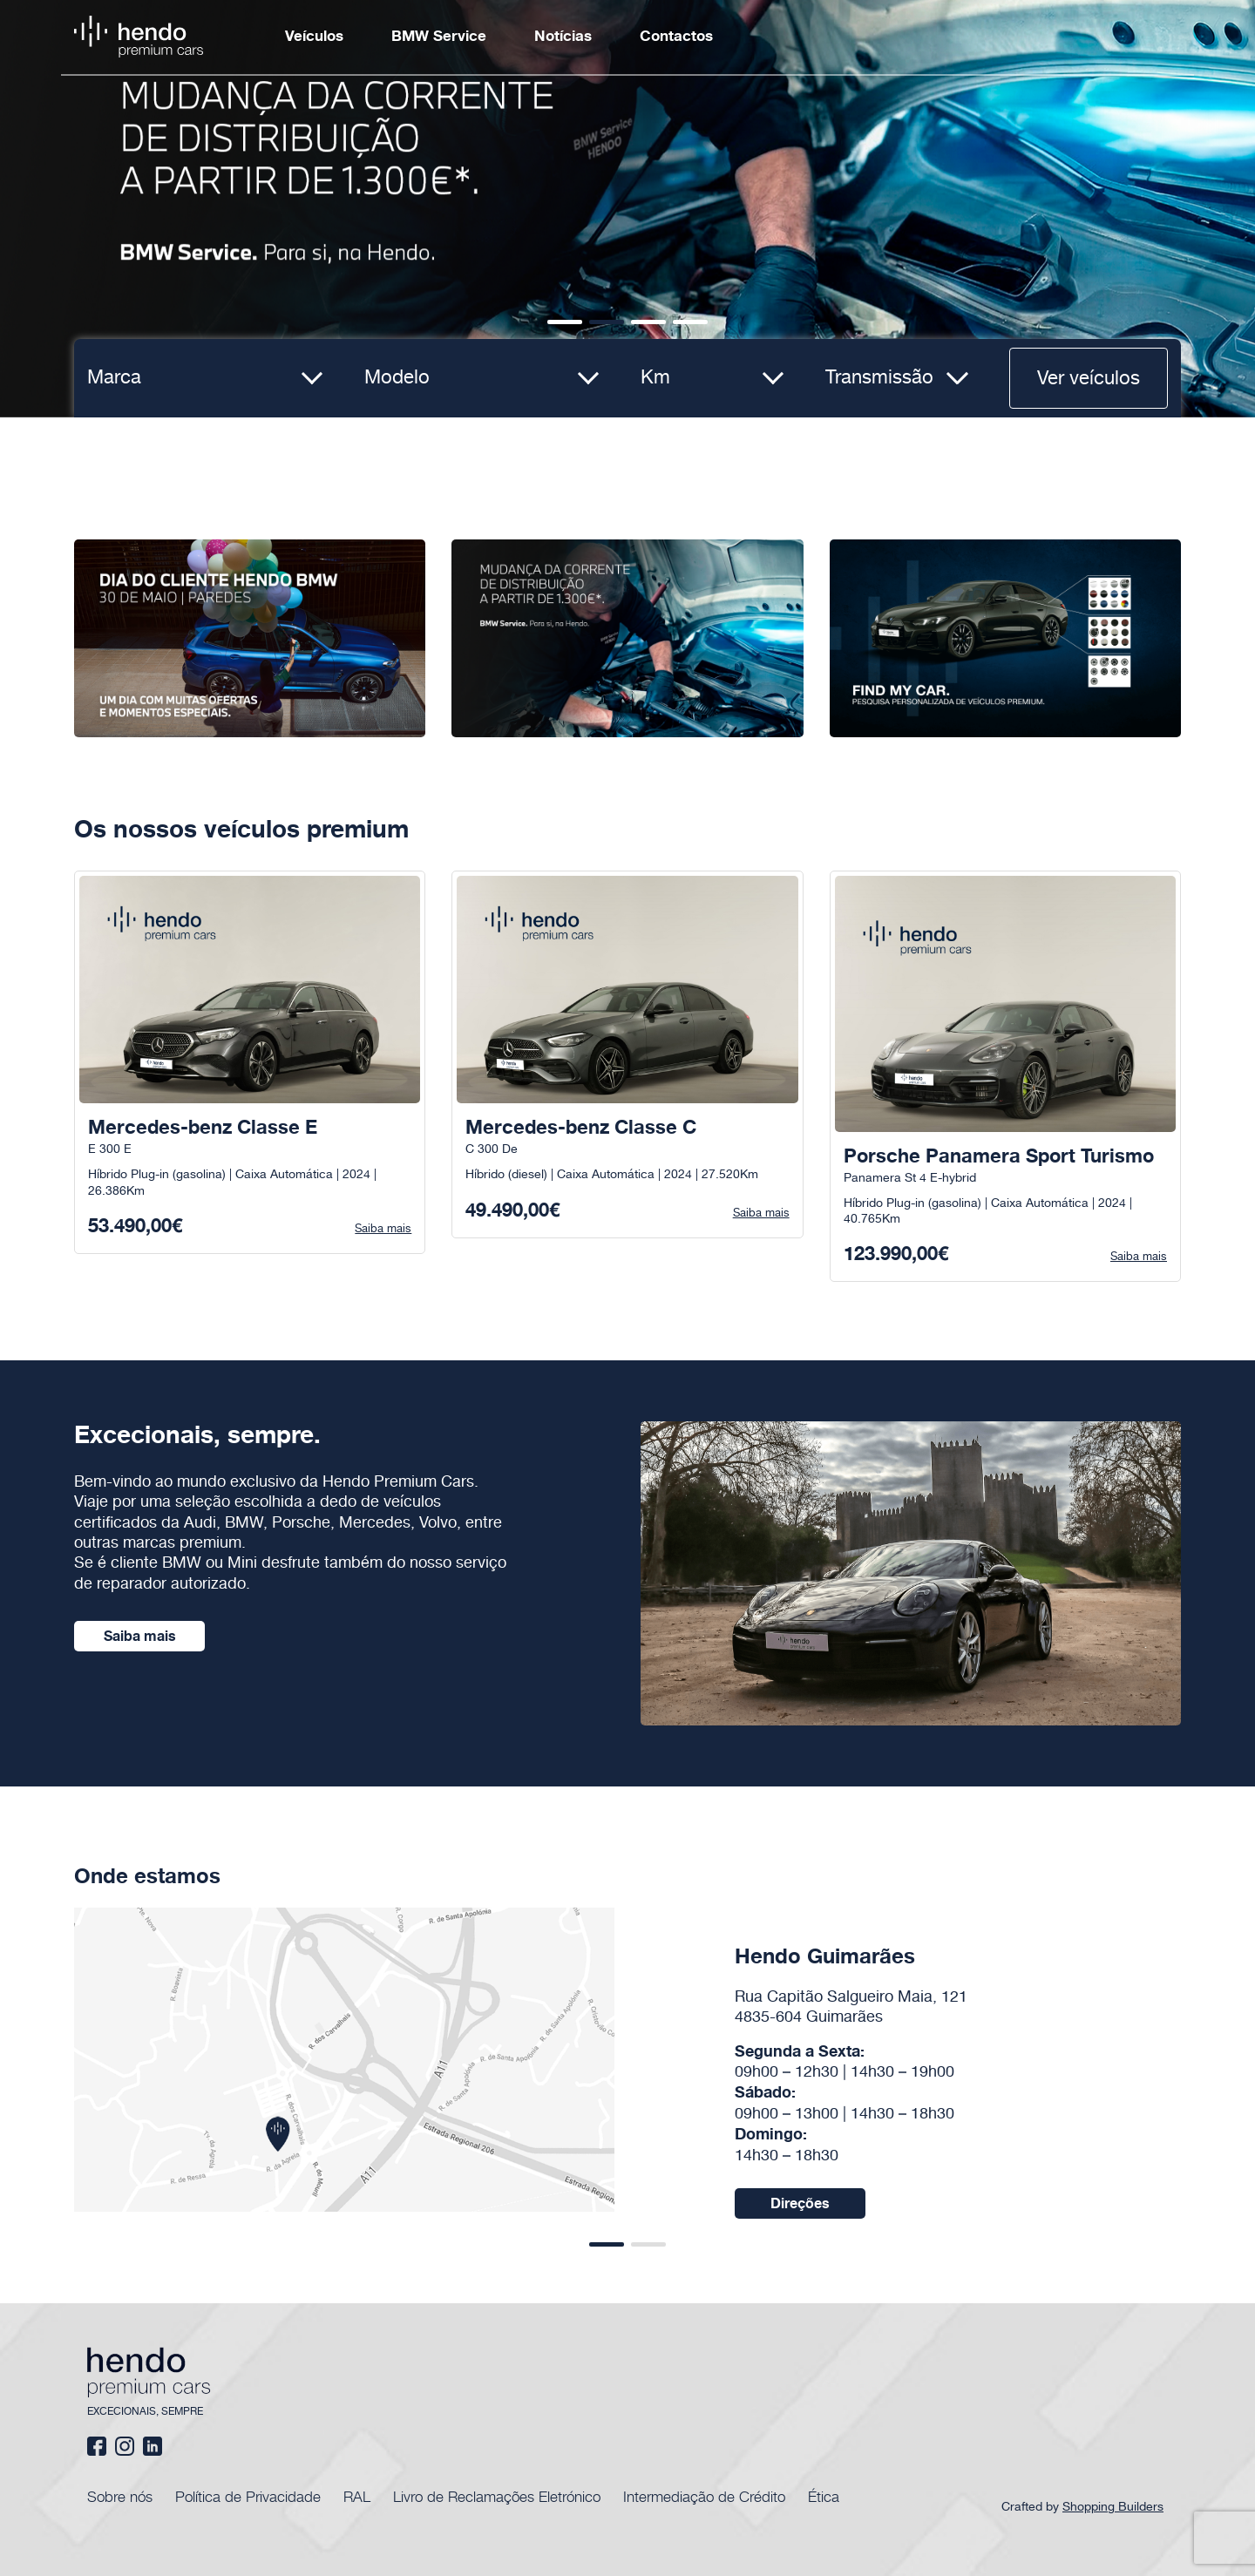 This screenshot has width=1255, height=2576. I want to click on Notícias, so click(563, 36).